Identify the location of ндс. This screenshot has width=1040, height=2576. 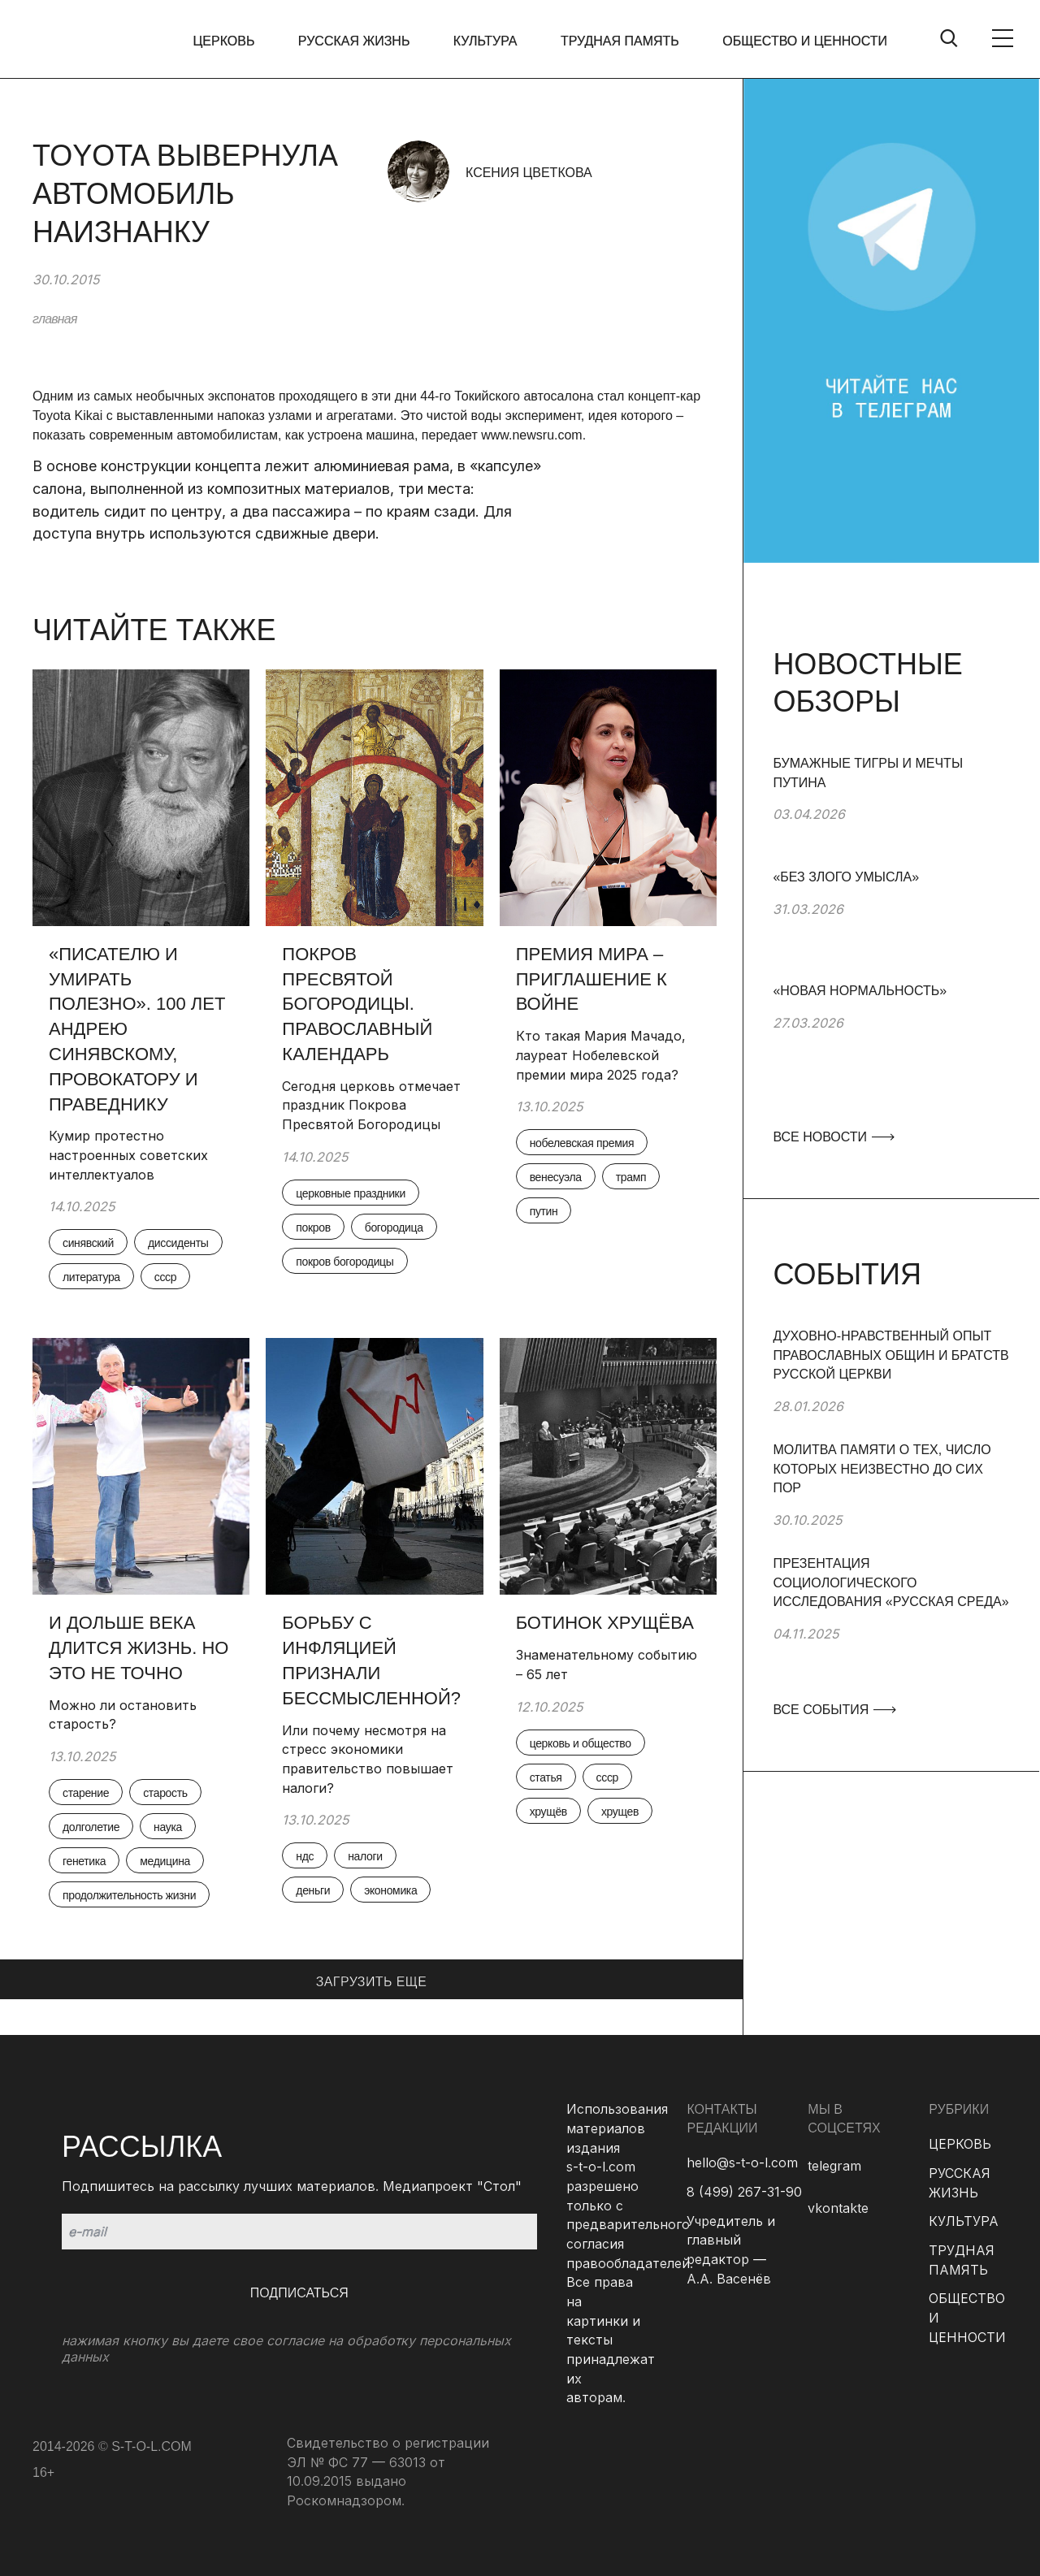
(305, 1856).